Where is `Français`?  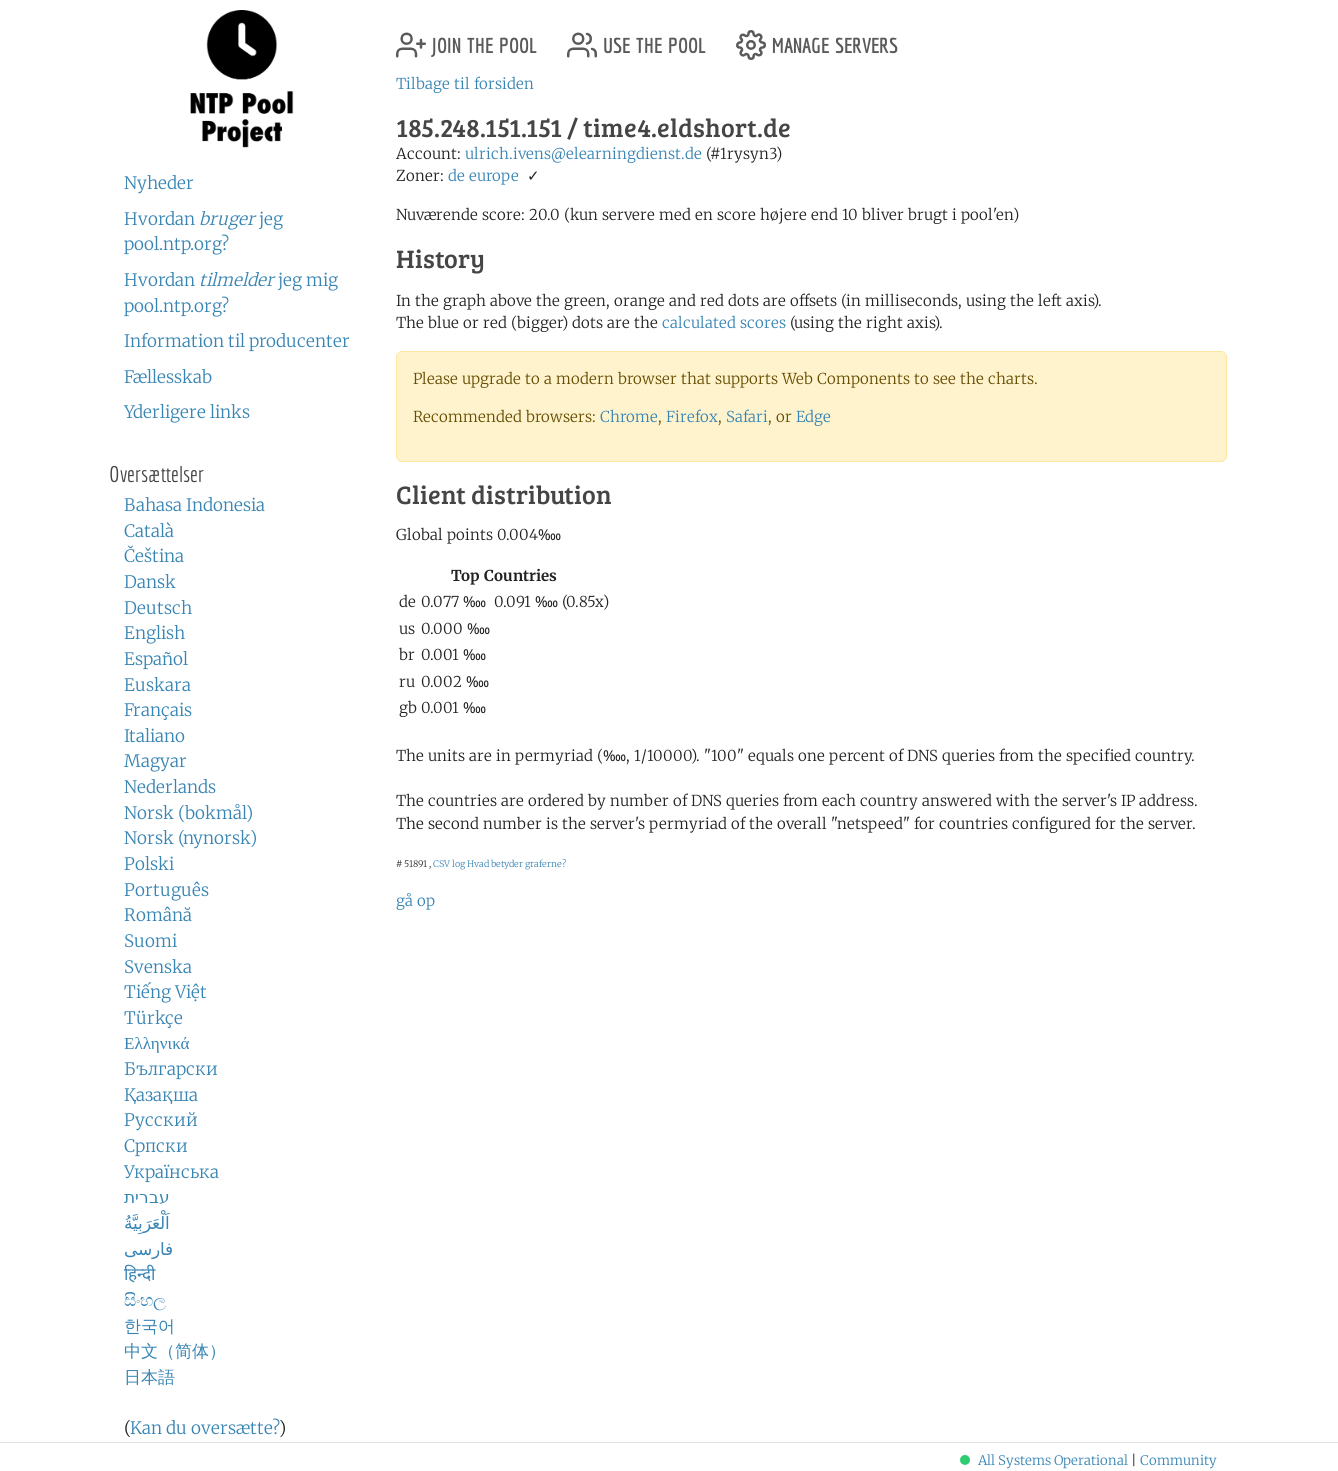
Français is located at coordinates (158, 710).